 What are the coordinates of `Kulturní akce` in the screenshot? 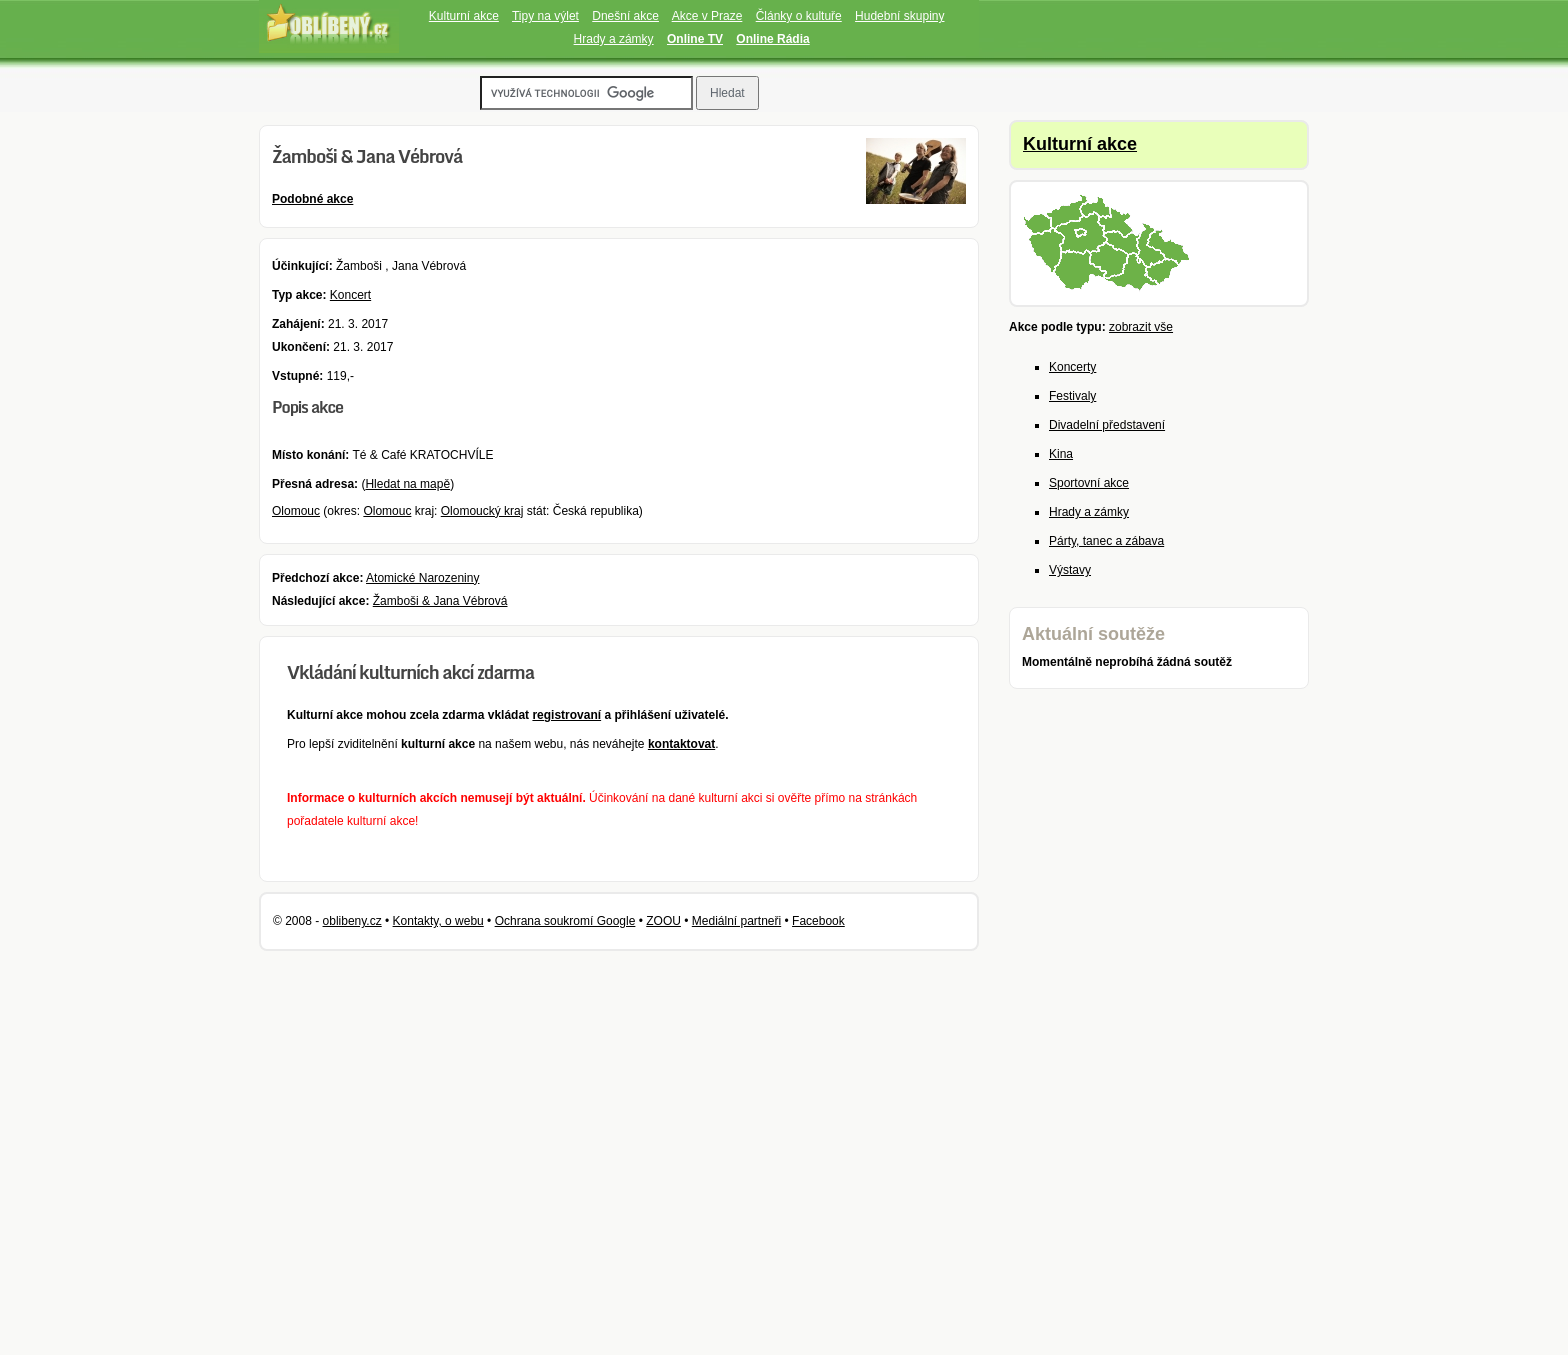 It's located at (464, 16).